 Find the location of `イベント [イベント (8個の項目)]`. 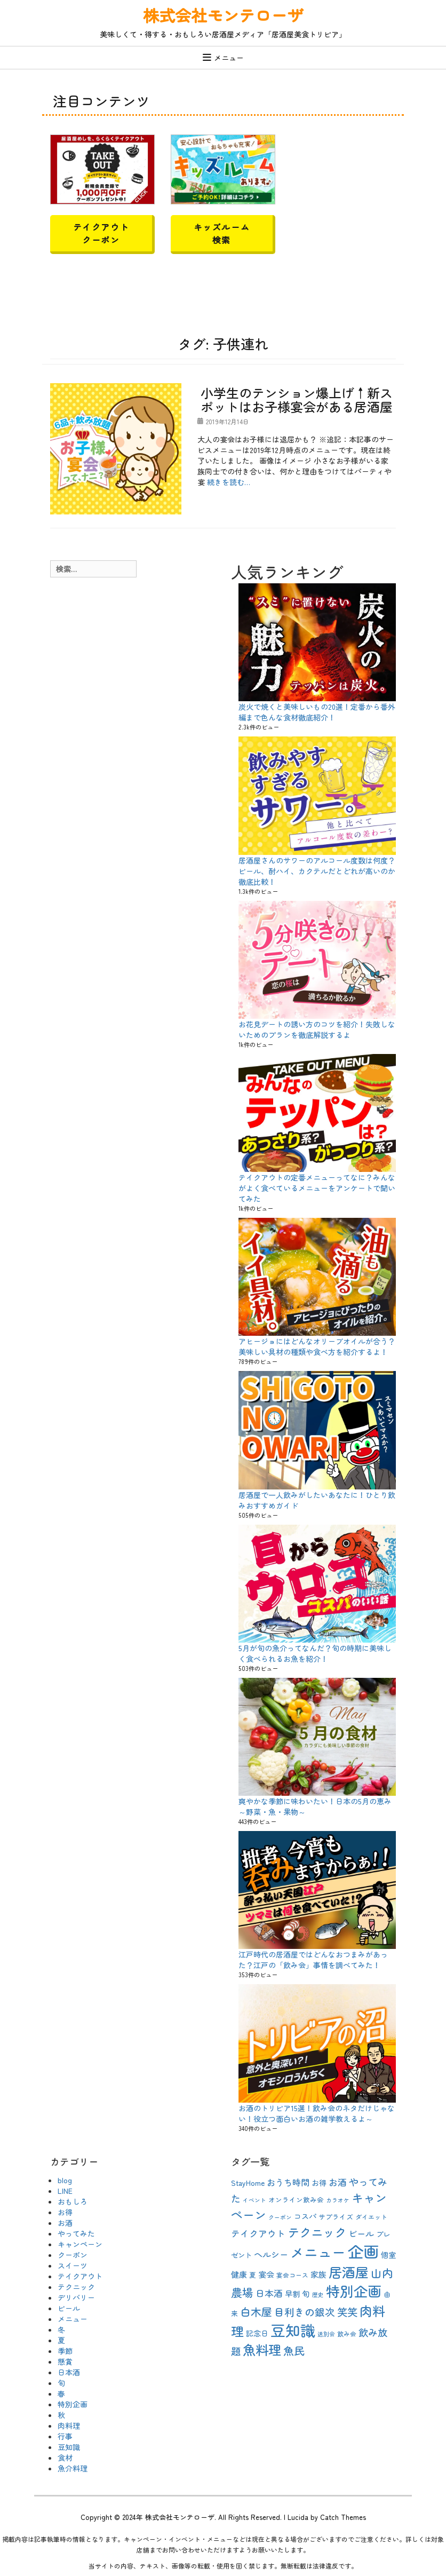

イベント [イベント (8個の項目)] is located at coordinates (254, 2200).